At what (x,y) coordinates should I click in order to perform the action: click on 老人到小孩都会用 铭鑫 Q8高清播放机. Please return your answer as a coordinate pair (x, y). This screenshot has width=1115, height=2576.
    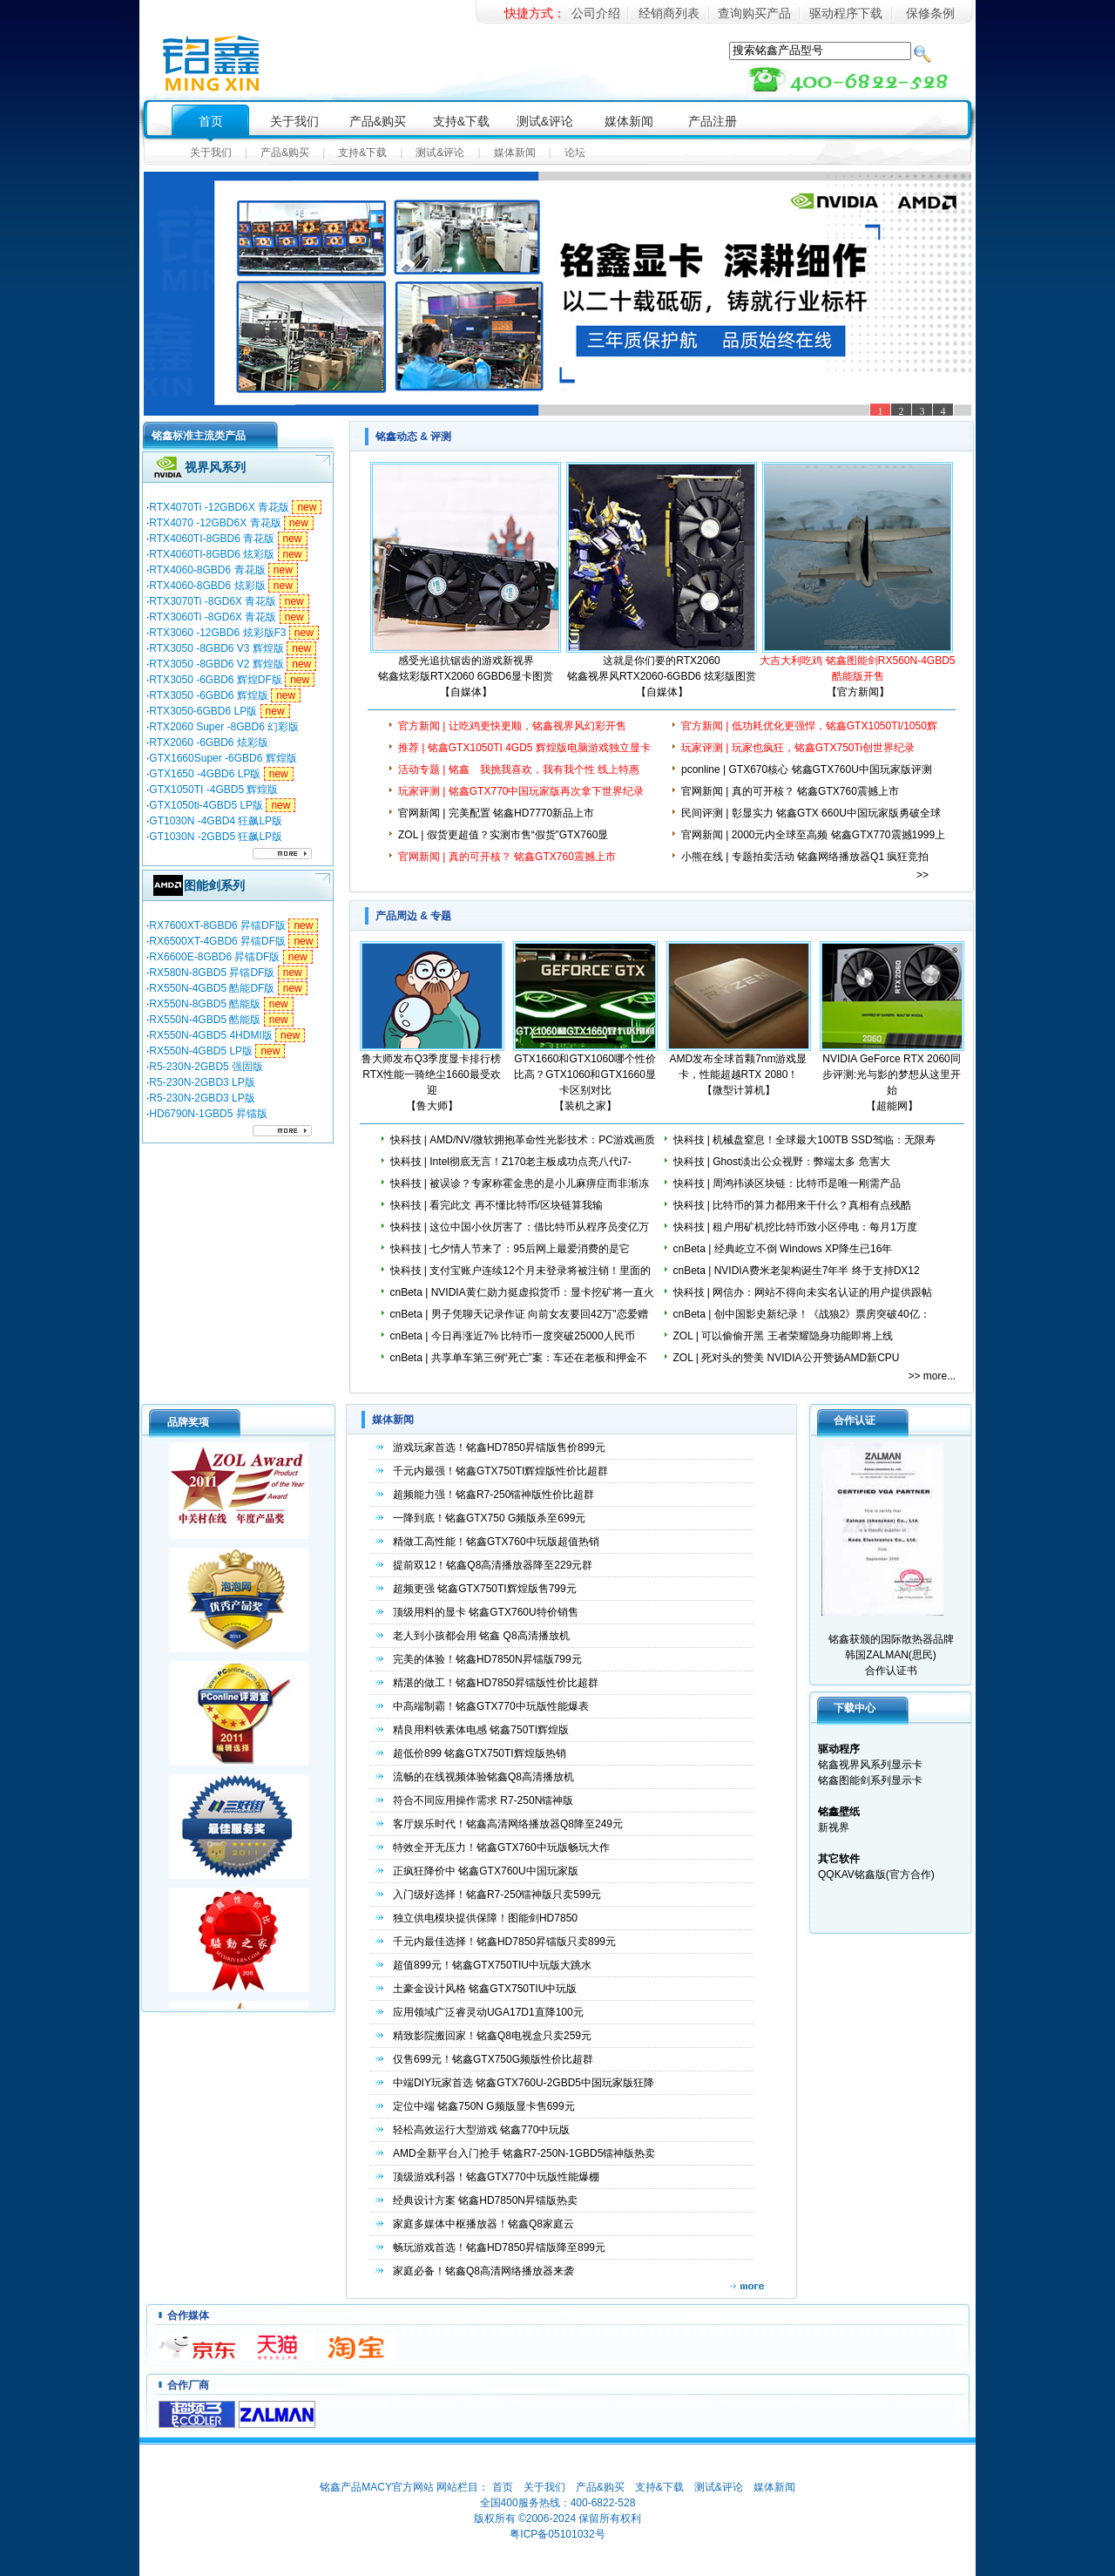
    Looking at the image, I should click on (481, 1636).